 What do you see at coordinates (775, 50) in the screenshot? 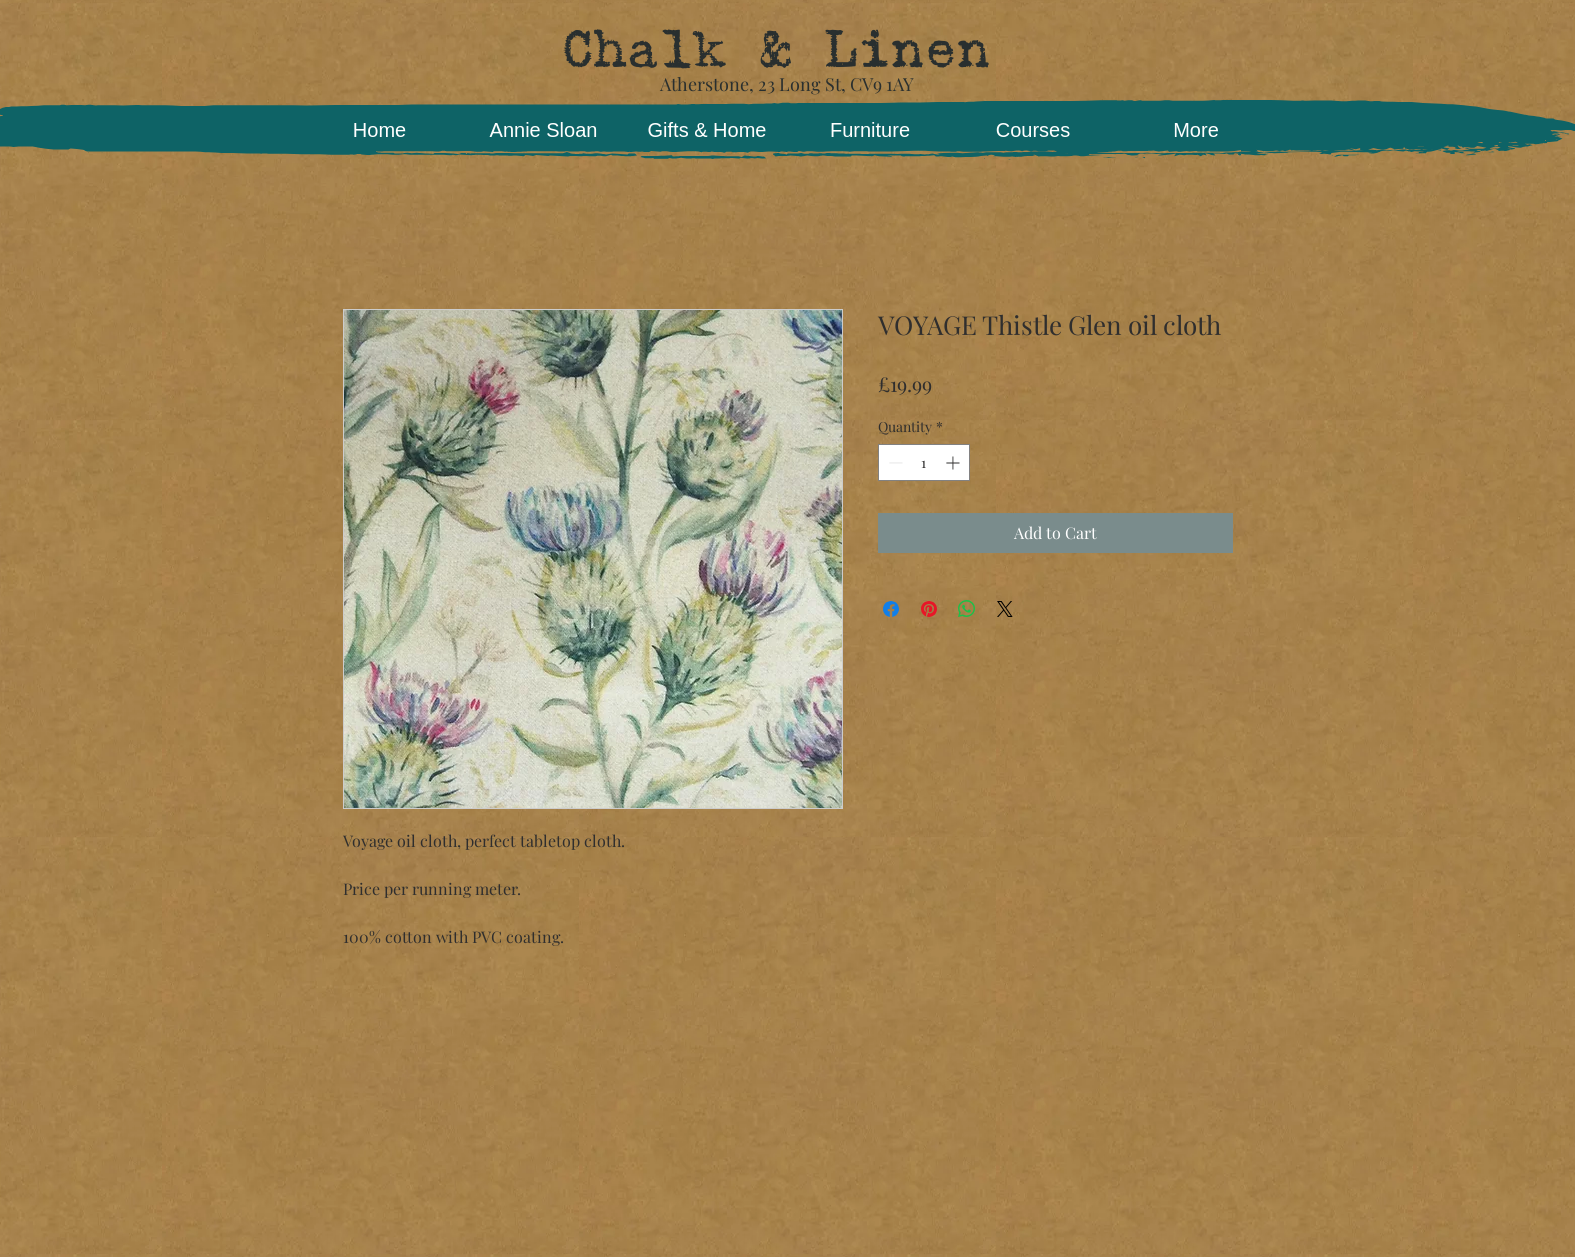
I see `Chalk & Linen` at bounding box center [775, 50].